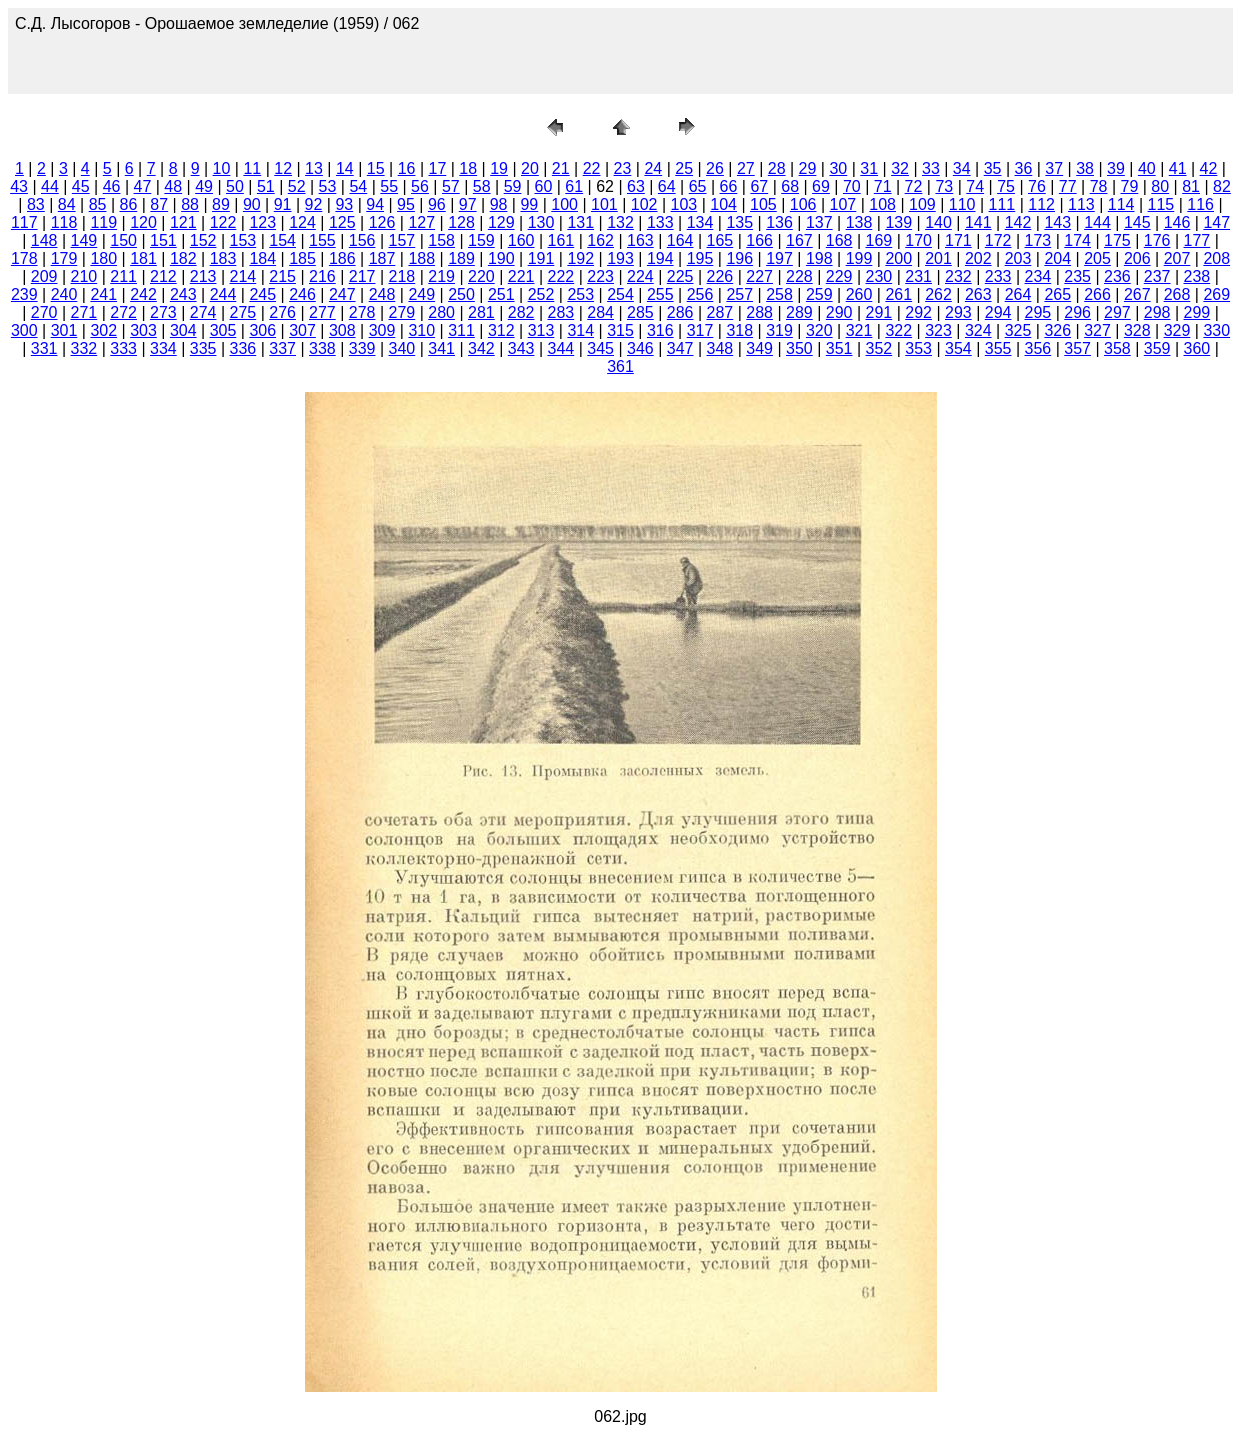  I want to click on 353, so click(918, 348).